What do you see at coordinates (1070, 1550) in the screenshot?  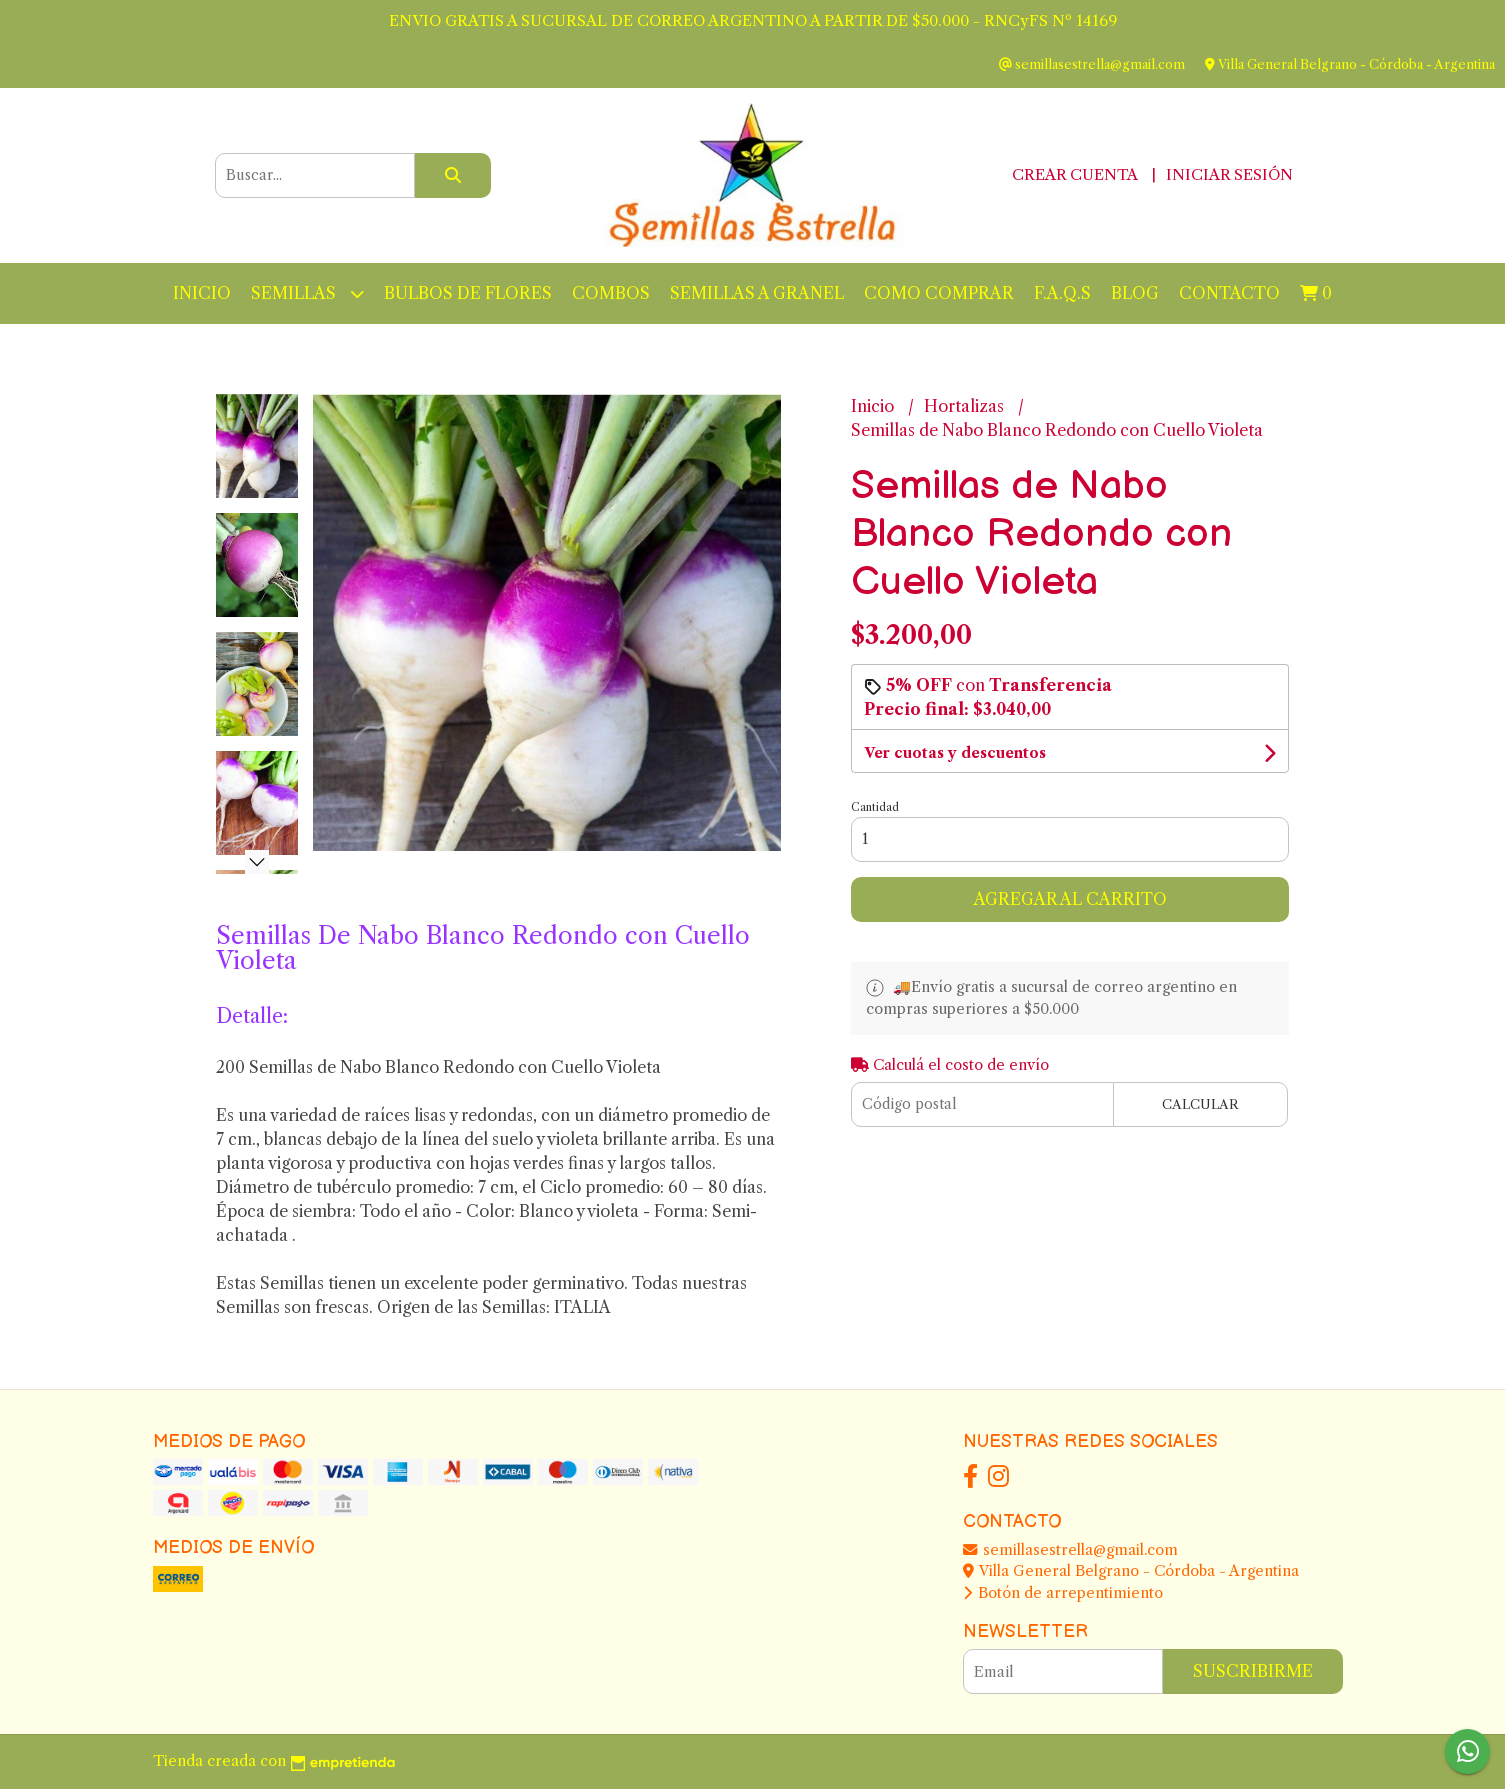 I see `semillasestrella@gmail.com` at bounding box center [1070, 1550].